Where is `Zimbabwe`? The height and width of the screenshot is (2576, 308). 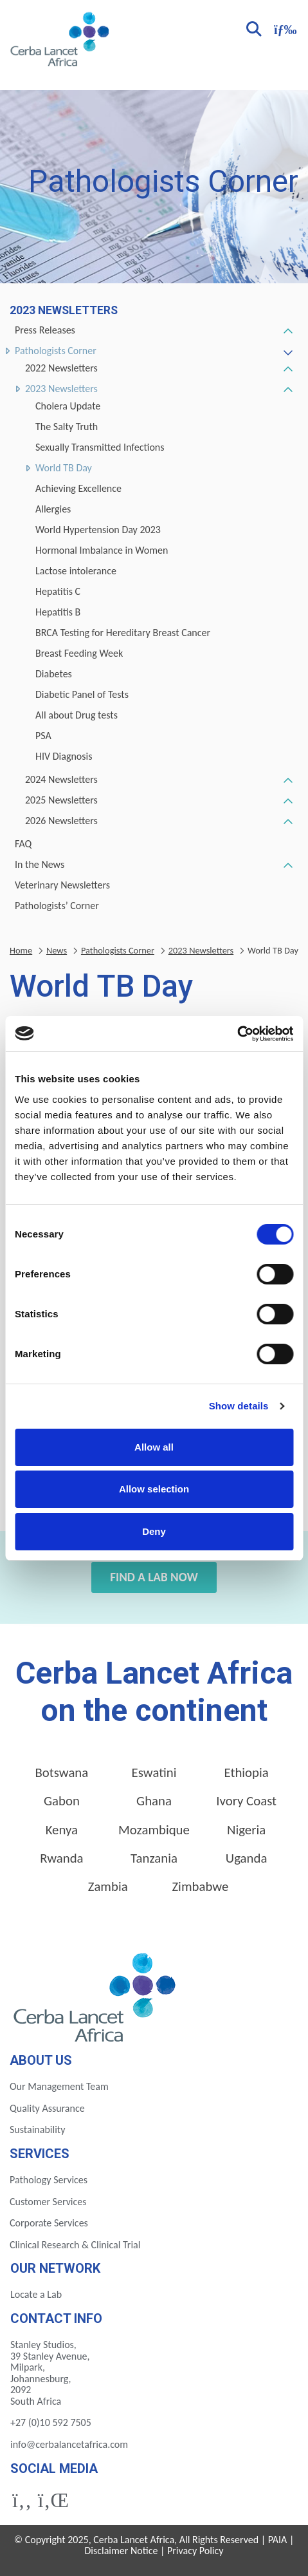 Zimbabwe is located at coordinates (200, 1886).